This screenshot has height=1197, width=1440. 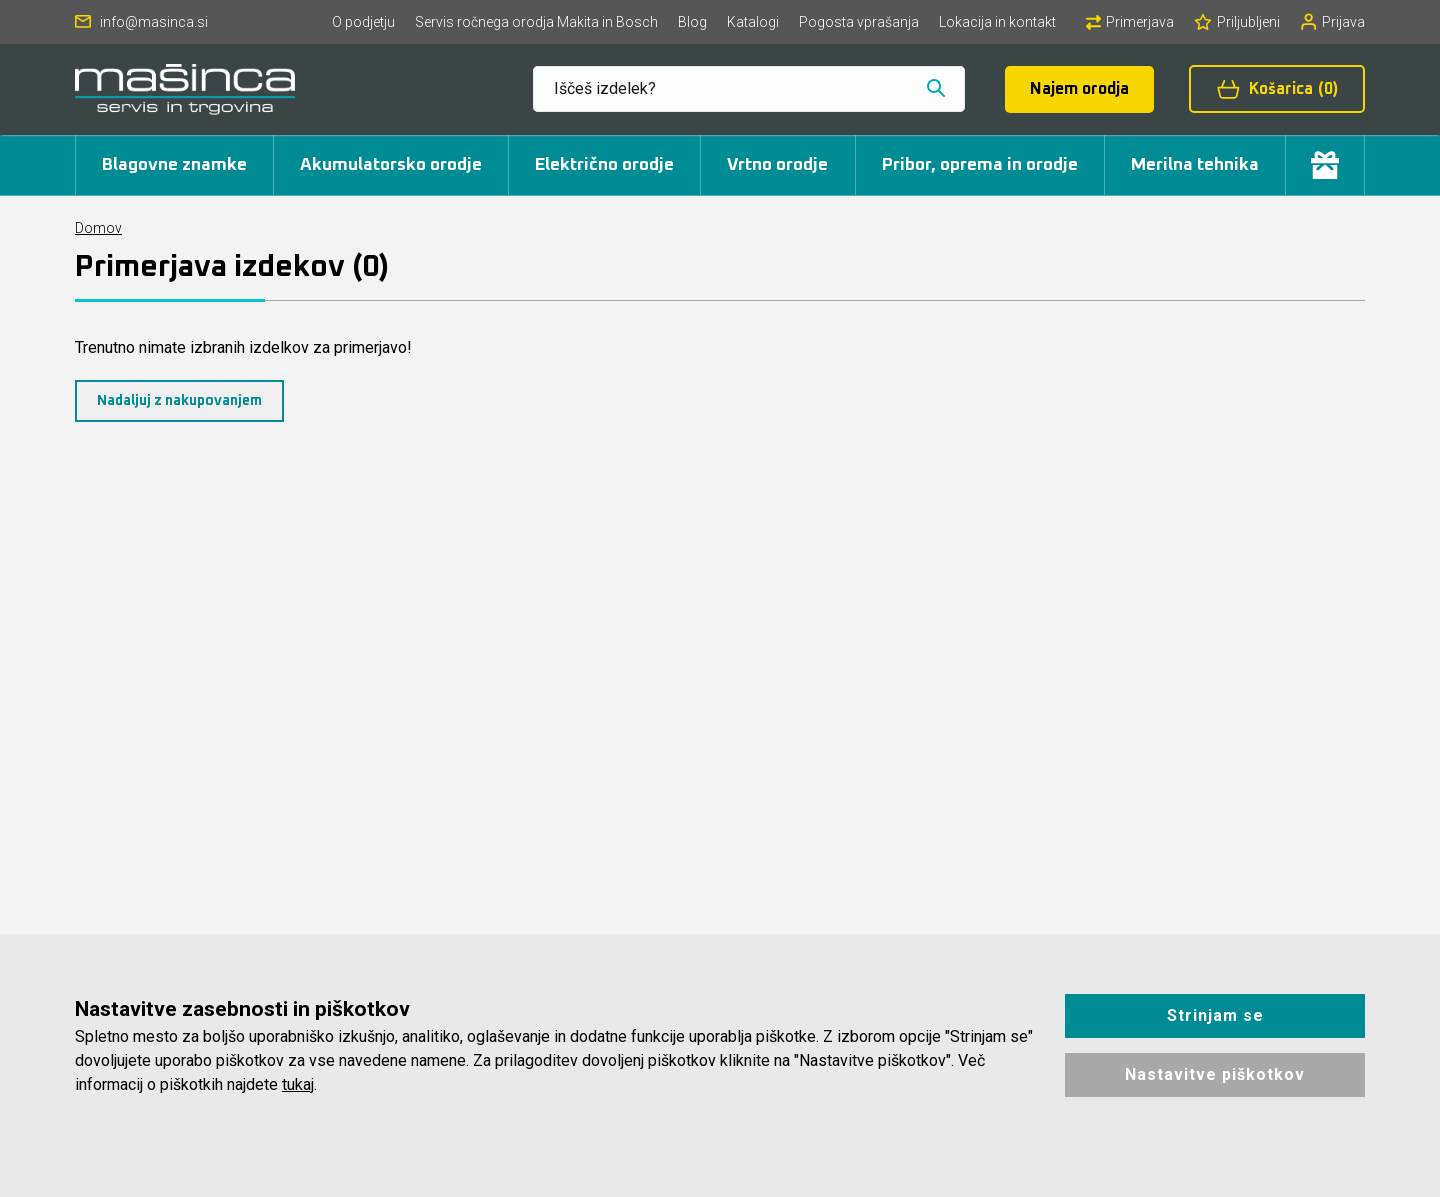 What do you see at coordinates (997, 22) in the screenshot?
I see `Lokacija in kontakt` at bounding box center [997, 22].